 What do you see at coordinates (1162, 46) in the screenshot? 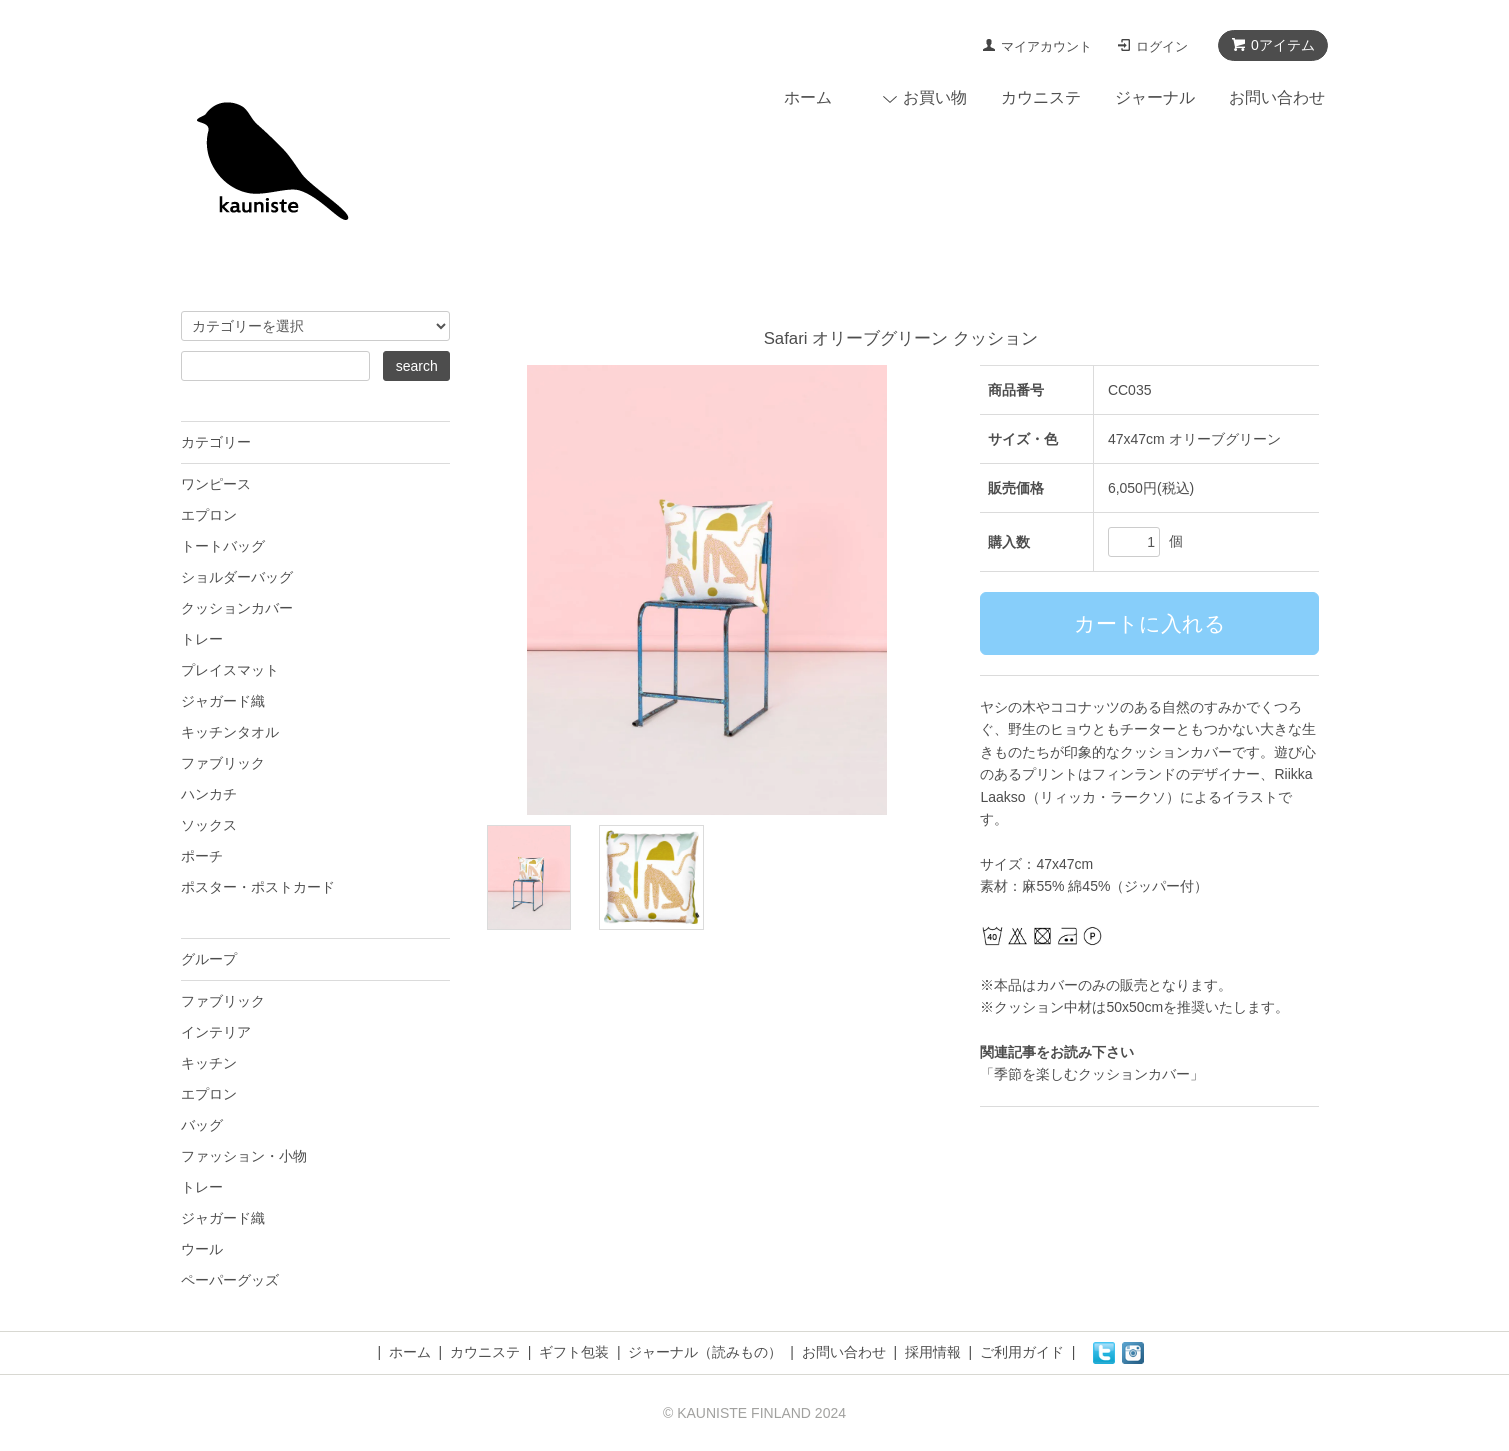
I see `ログイン` at bounding box center [1162, 46].